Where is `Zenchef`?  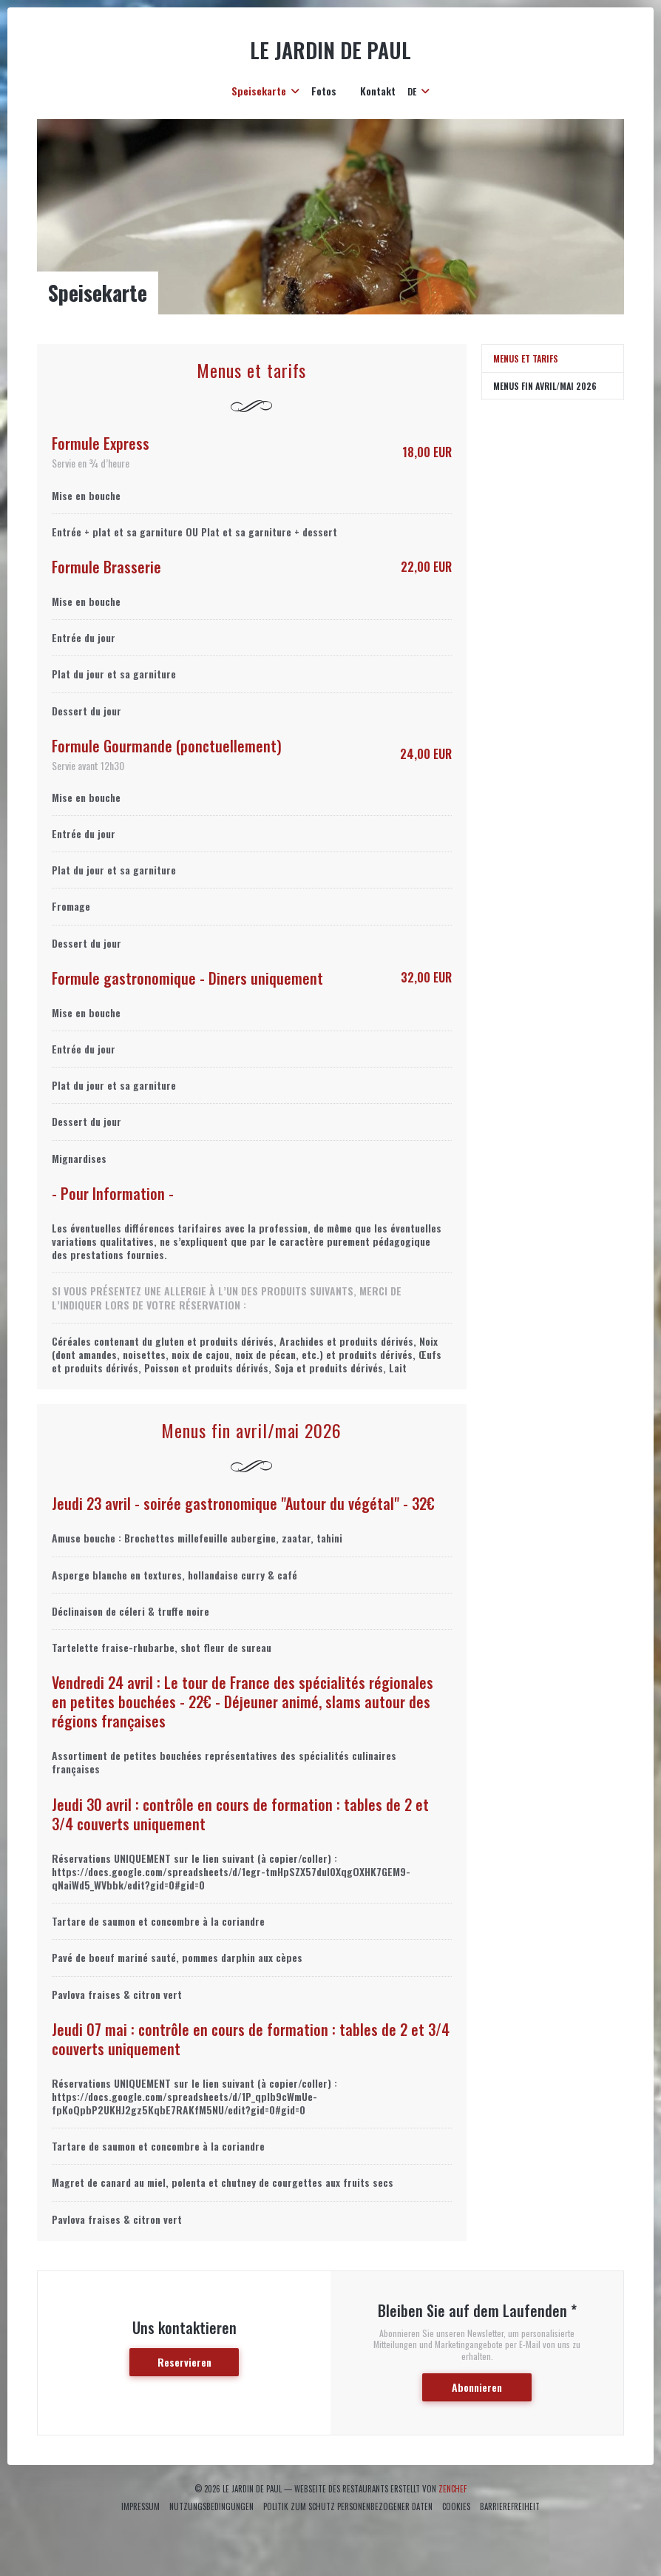 Zenchef is located at coordinates (452, 2489).